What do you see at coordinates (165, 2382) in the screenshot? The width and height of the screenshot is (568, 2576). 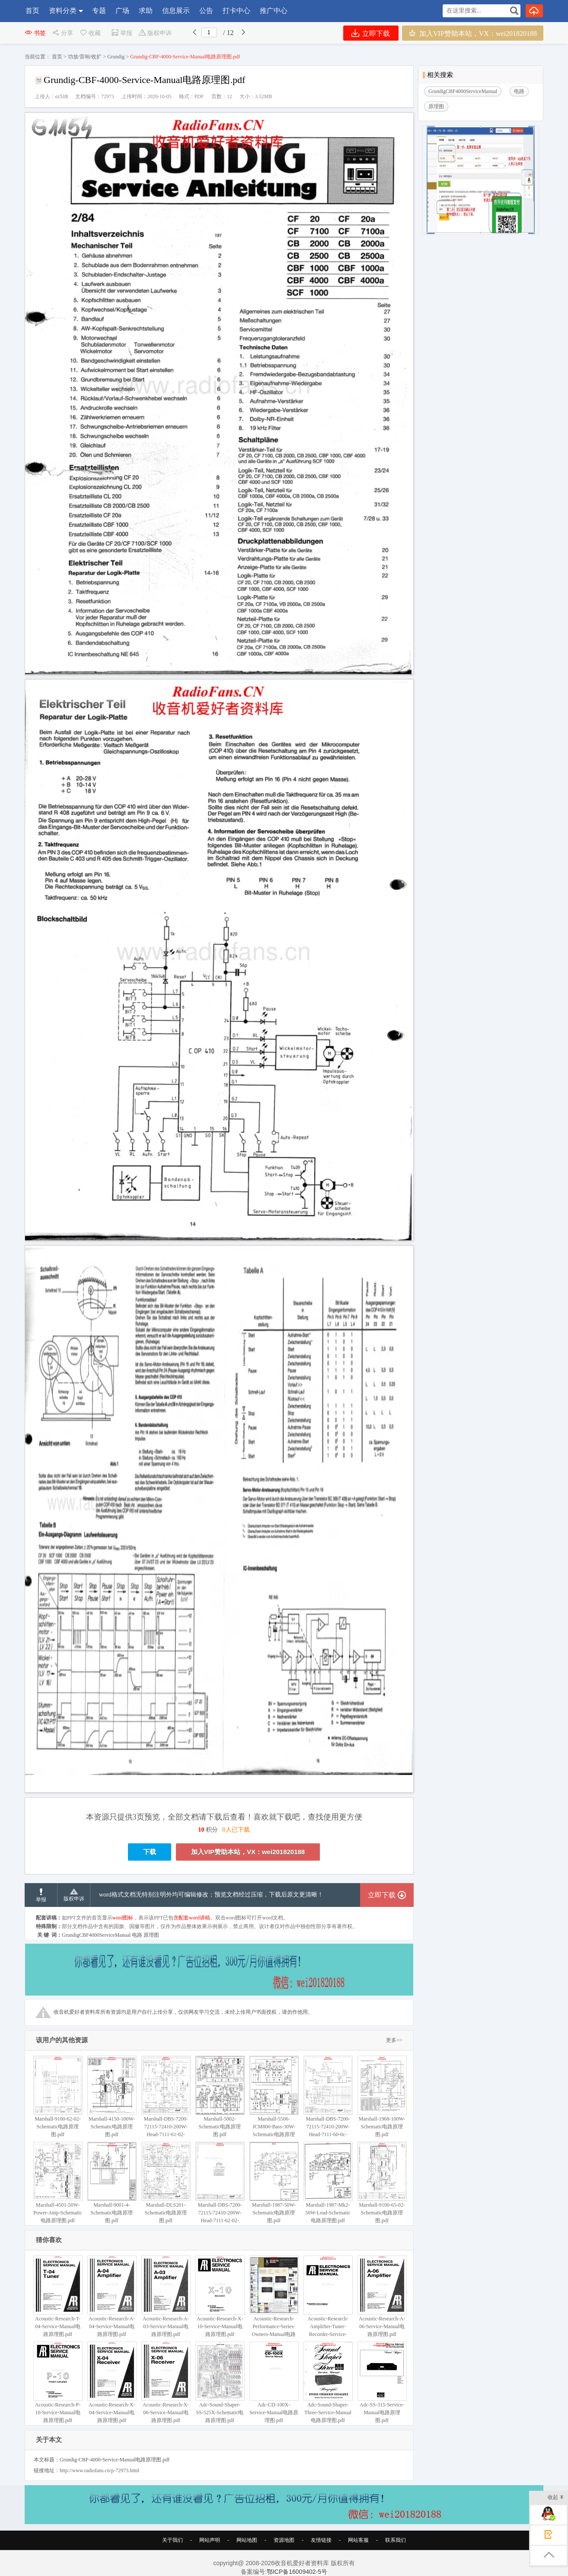 I see `Acoustic-Research-X-06-Service-Manual电路原理图.pdf` at bounding box center [165, 2382].